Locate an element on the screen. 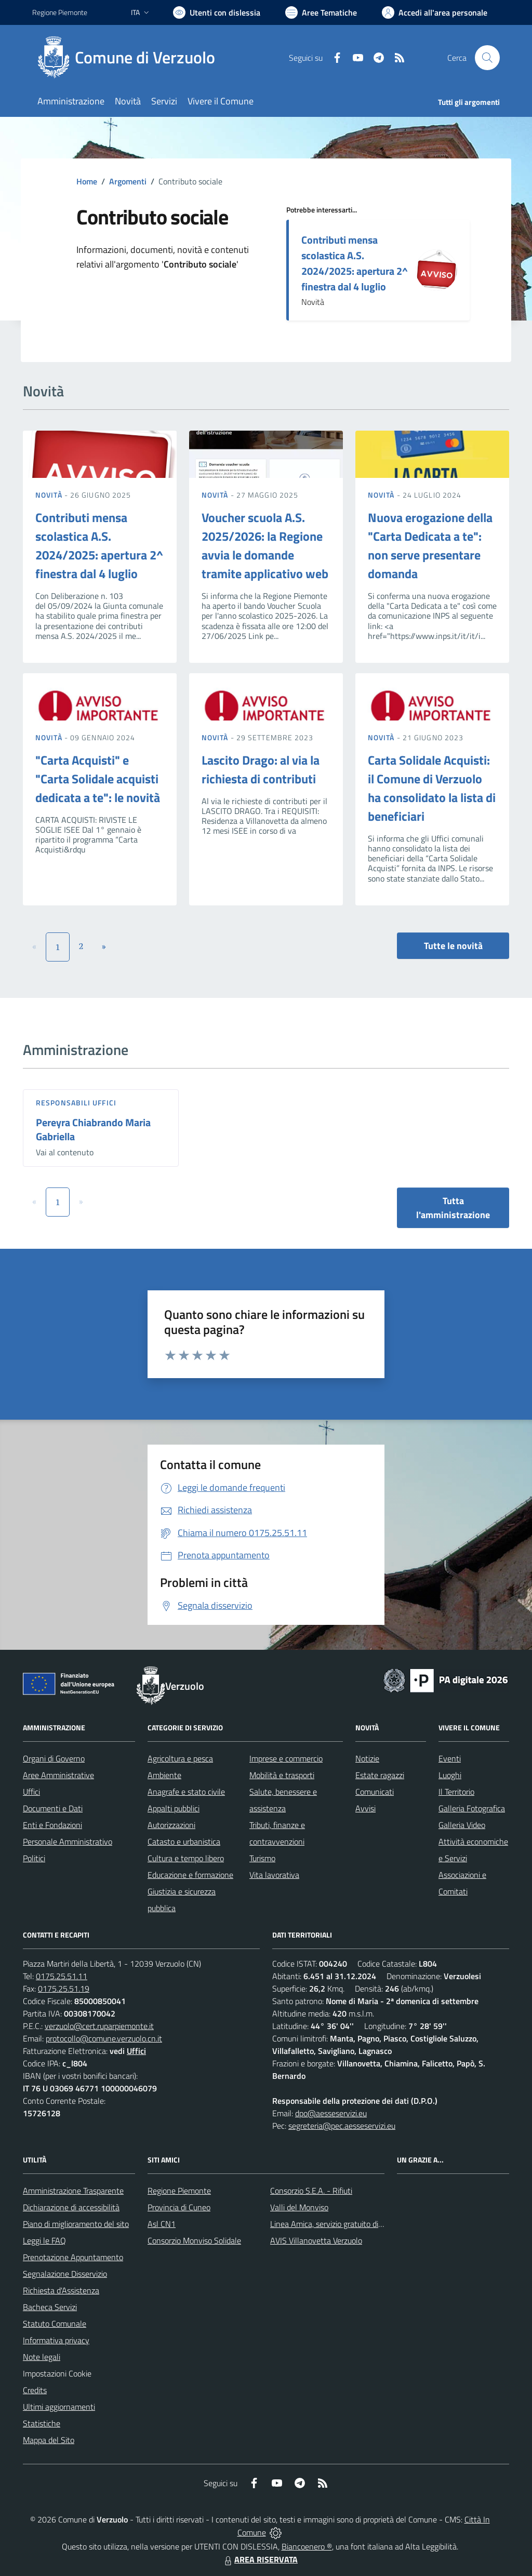 This screenshot has height=2576, width=532. Avvisi is located at coordinates (365, 1808).